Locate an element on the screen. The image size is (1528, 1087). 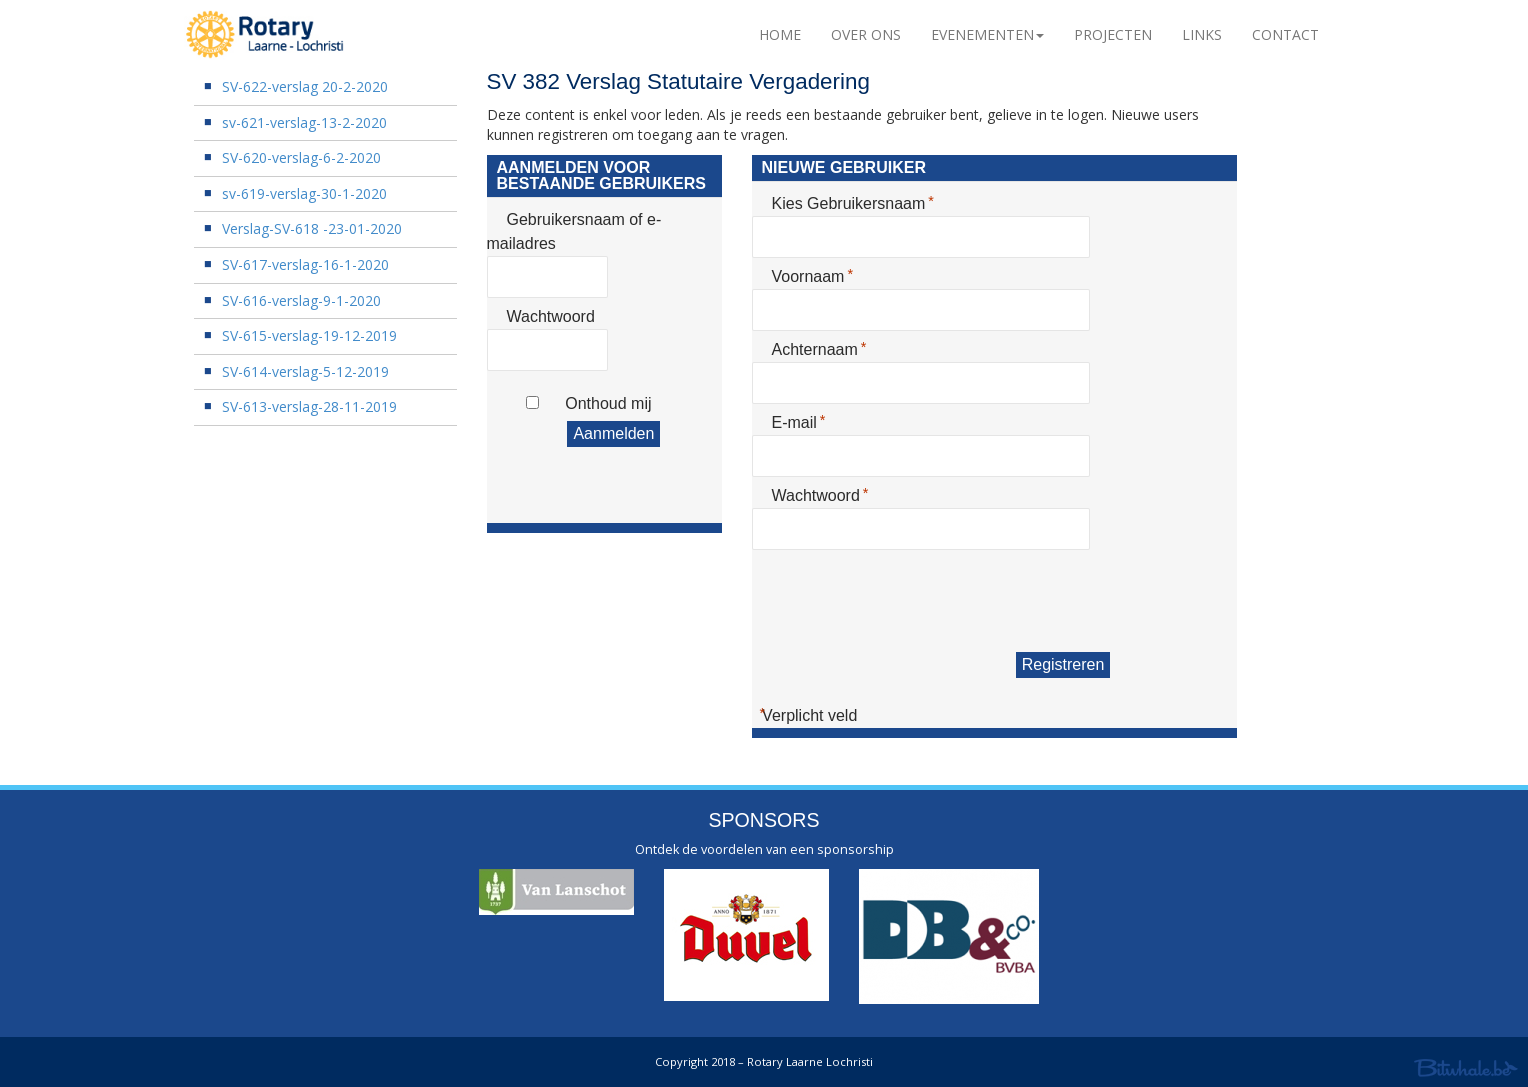
Kies Gebruikersnaam is located at coordinates (851, 202).